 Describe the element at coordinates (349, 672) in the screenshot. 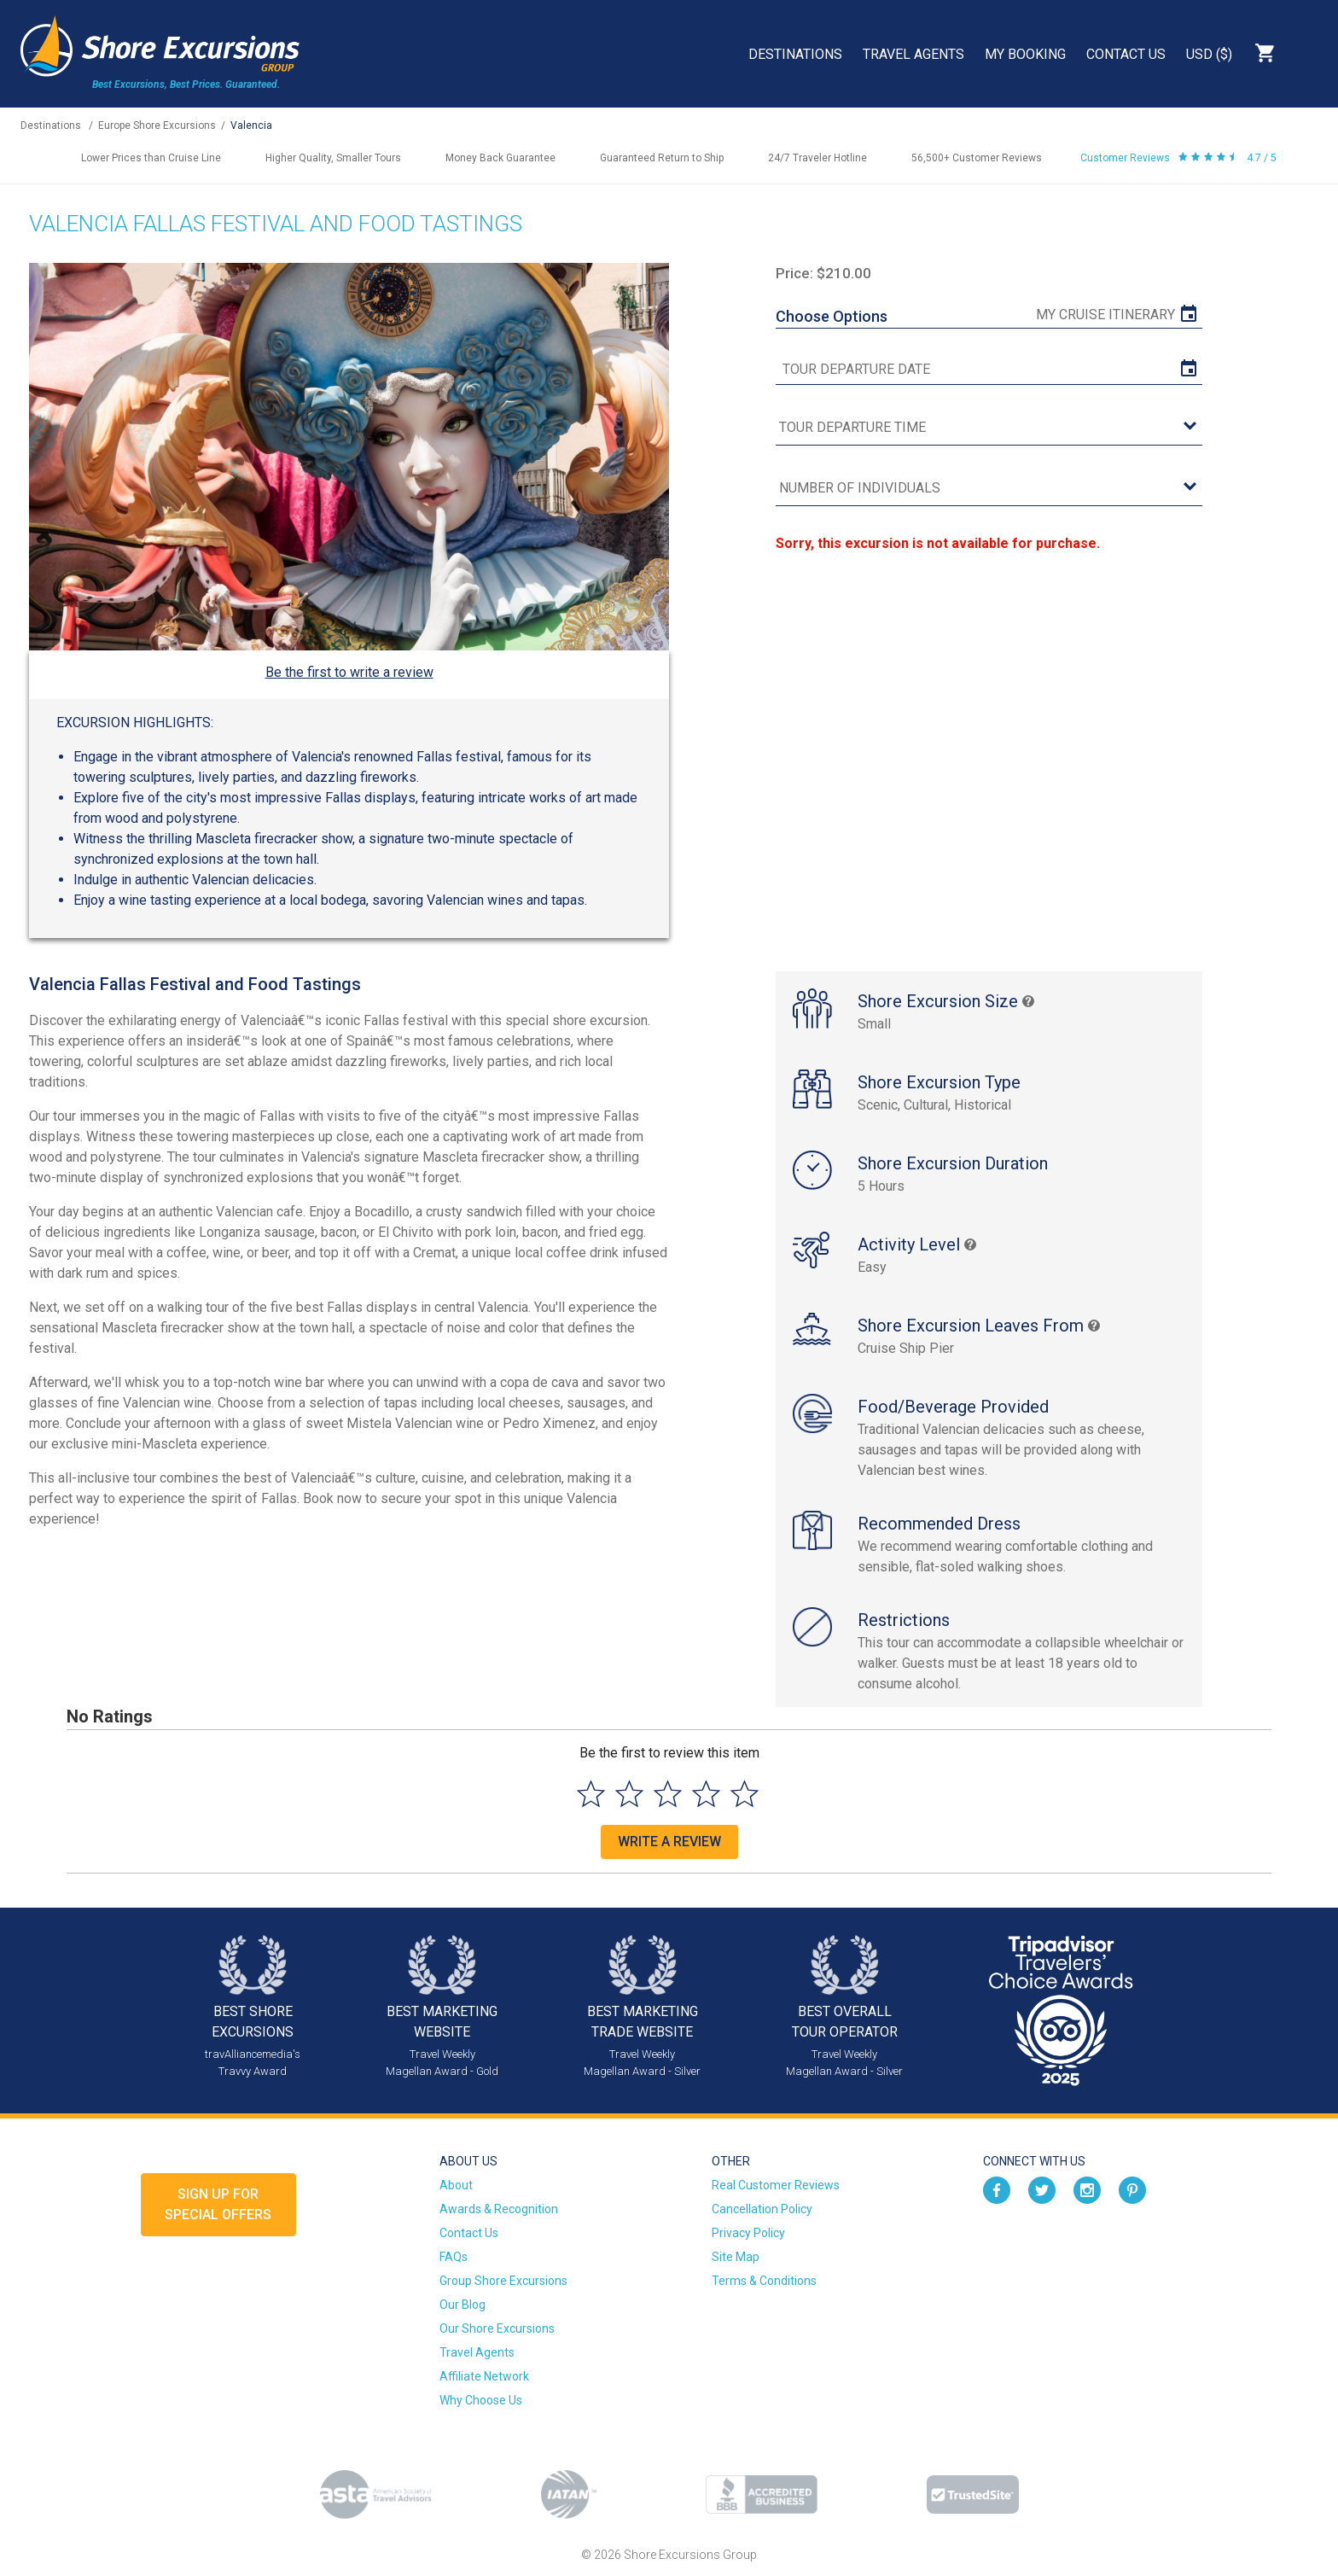

I see `Be the first to write a review` at that location.